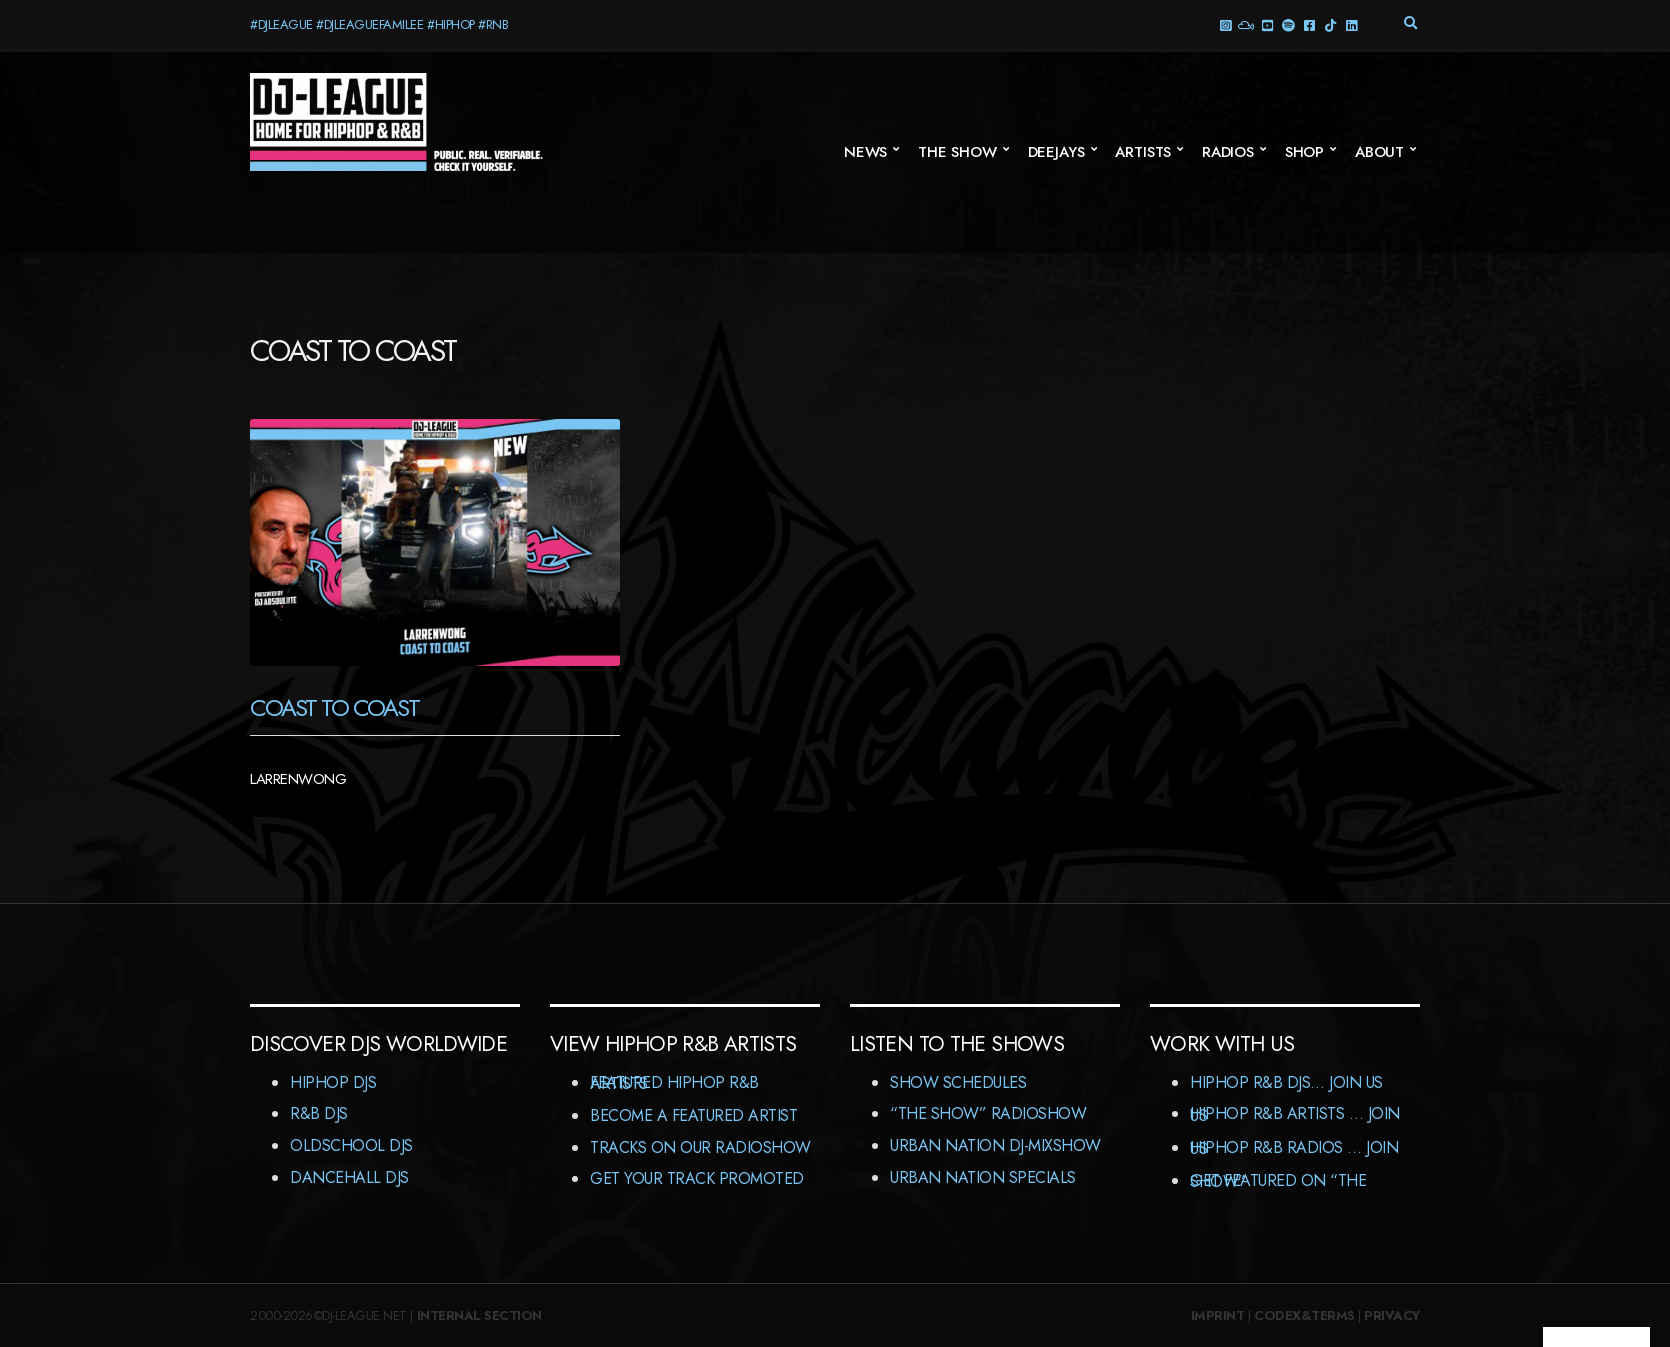  I want to click on Deejays, so click(1056, 152).